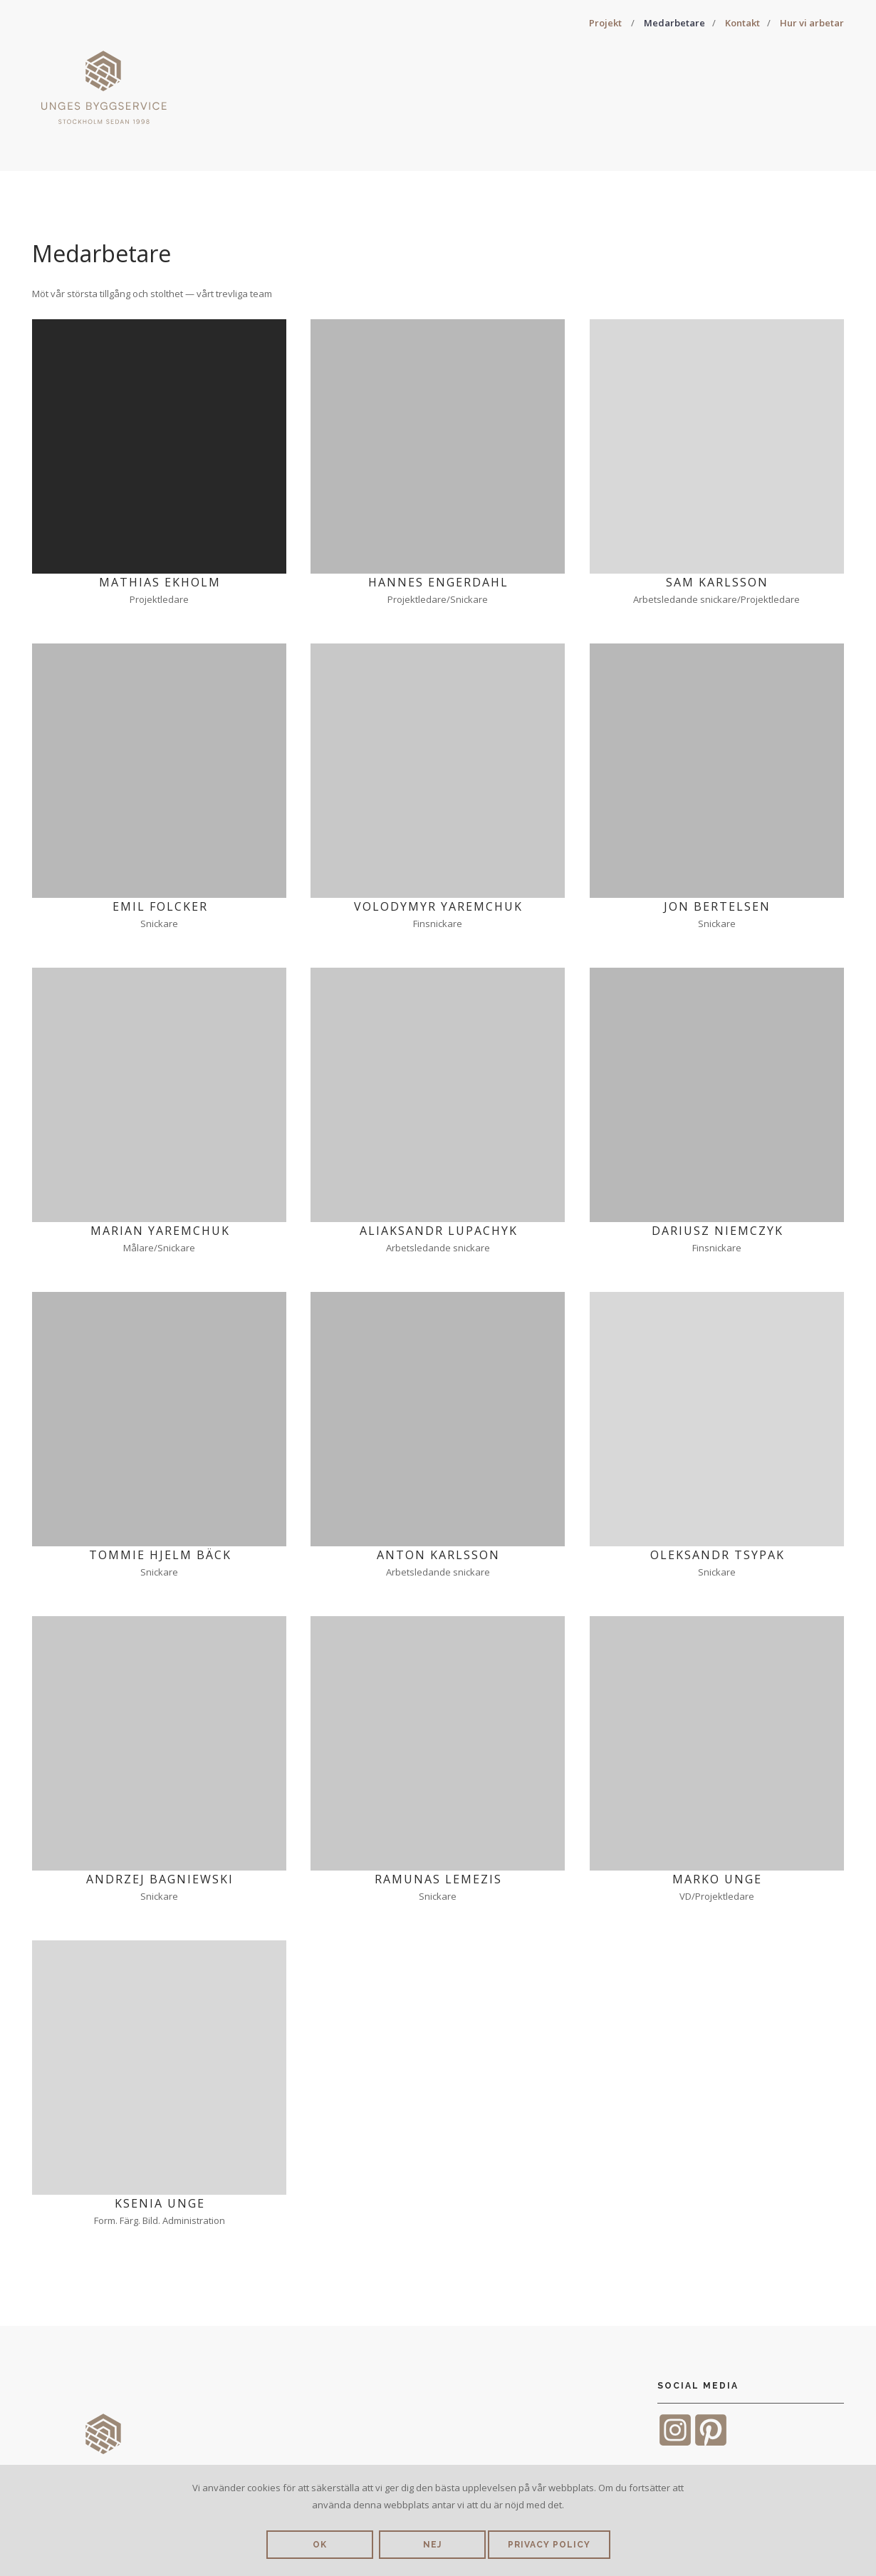  I want to click on Kontakt, so click(742, 22).